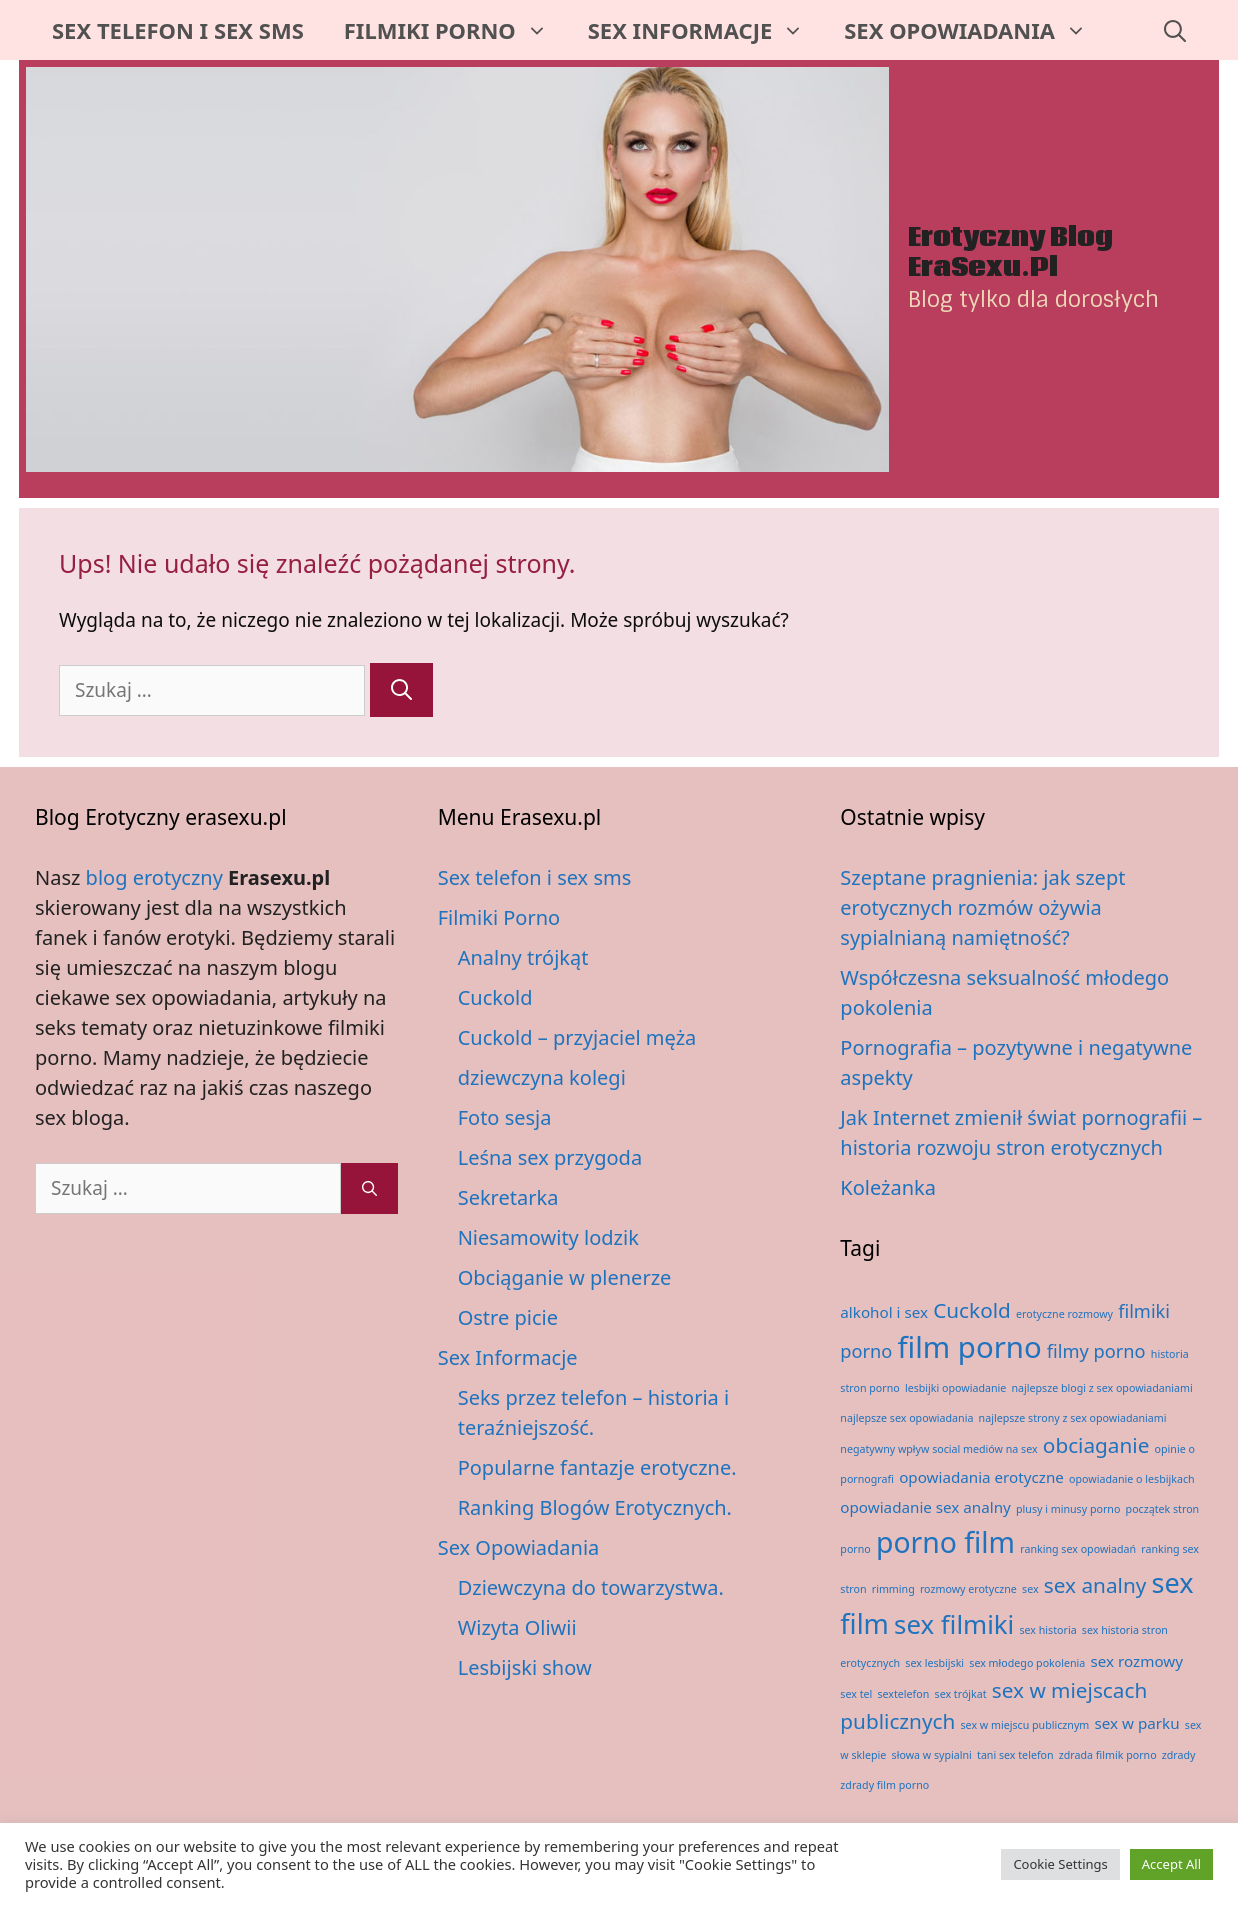  I want to click on najlepsze sex opowiadania [najlepsze sex opowiadania (1 element)], so click(906, 1418).